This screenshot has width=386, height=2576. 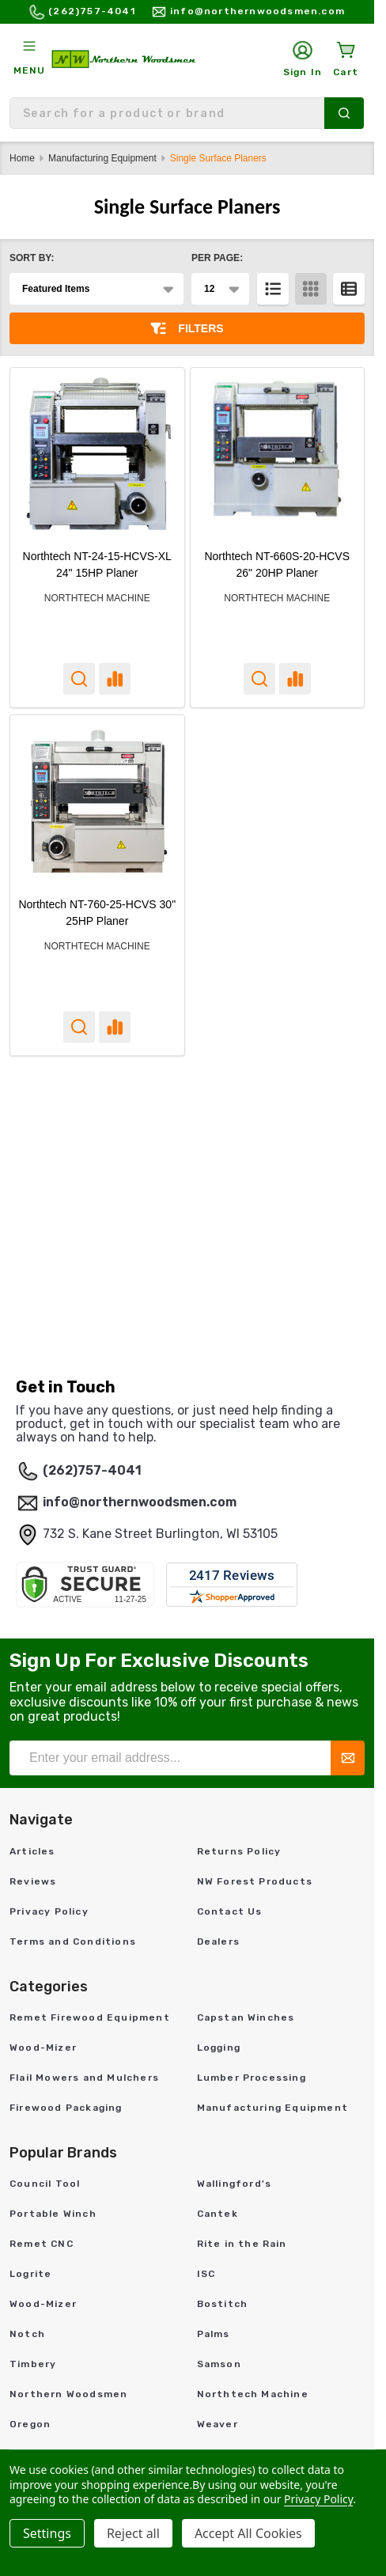 I want to click on Reject all, so click(x=133, y=2533).